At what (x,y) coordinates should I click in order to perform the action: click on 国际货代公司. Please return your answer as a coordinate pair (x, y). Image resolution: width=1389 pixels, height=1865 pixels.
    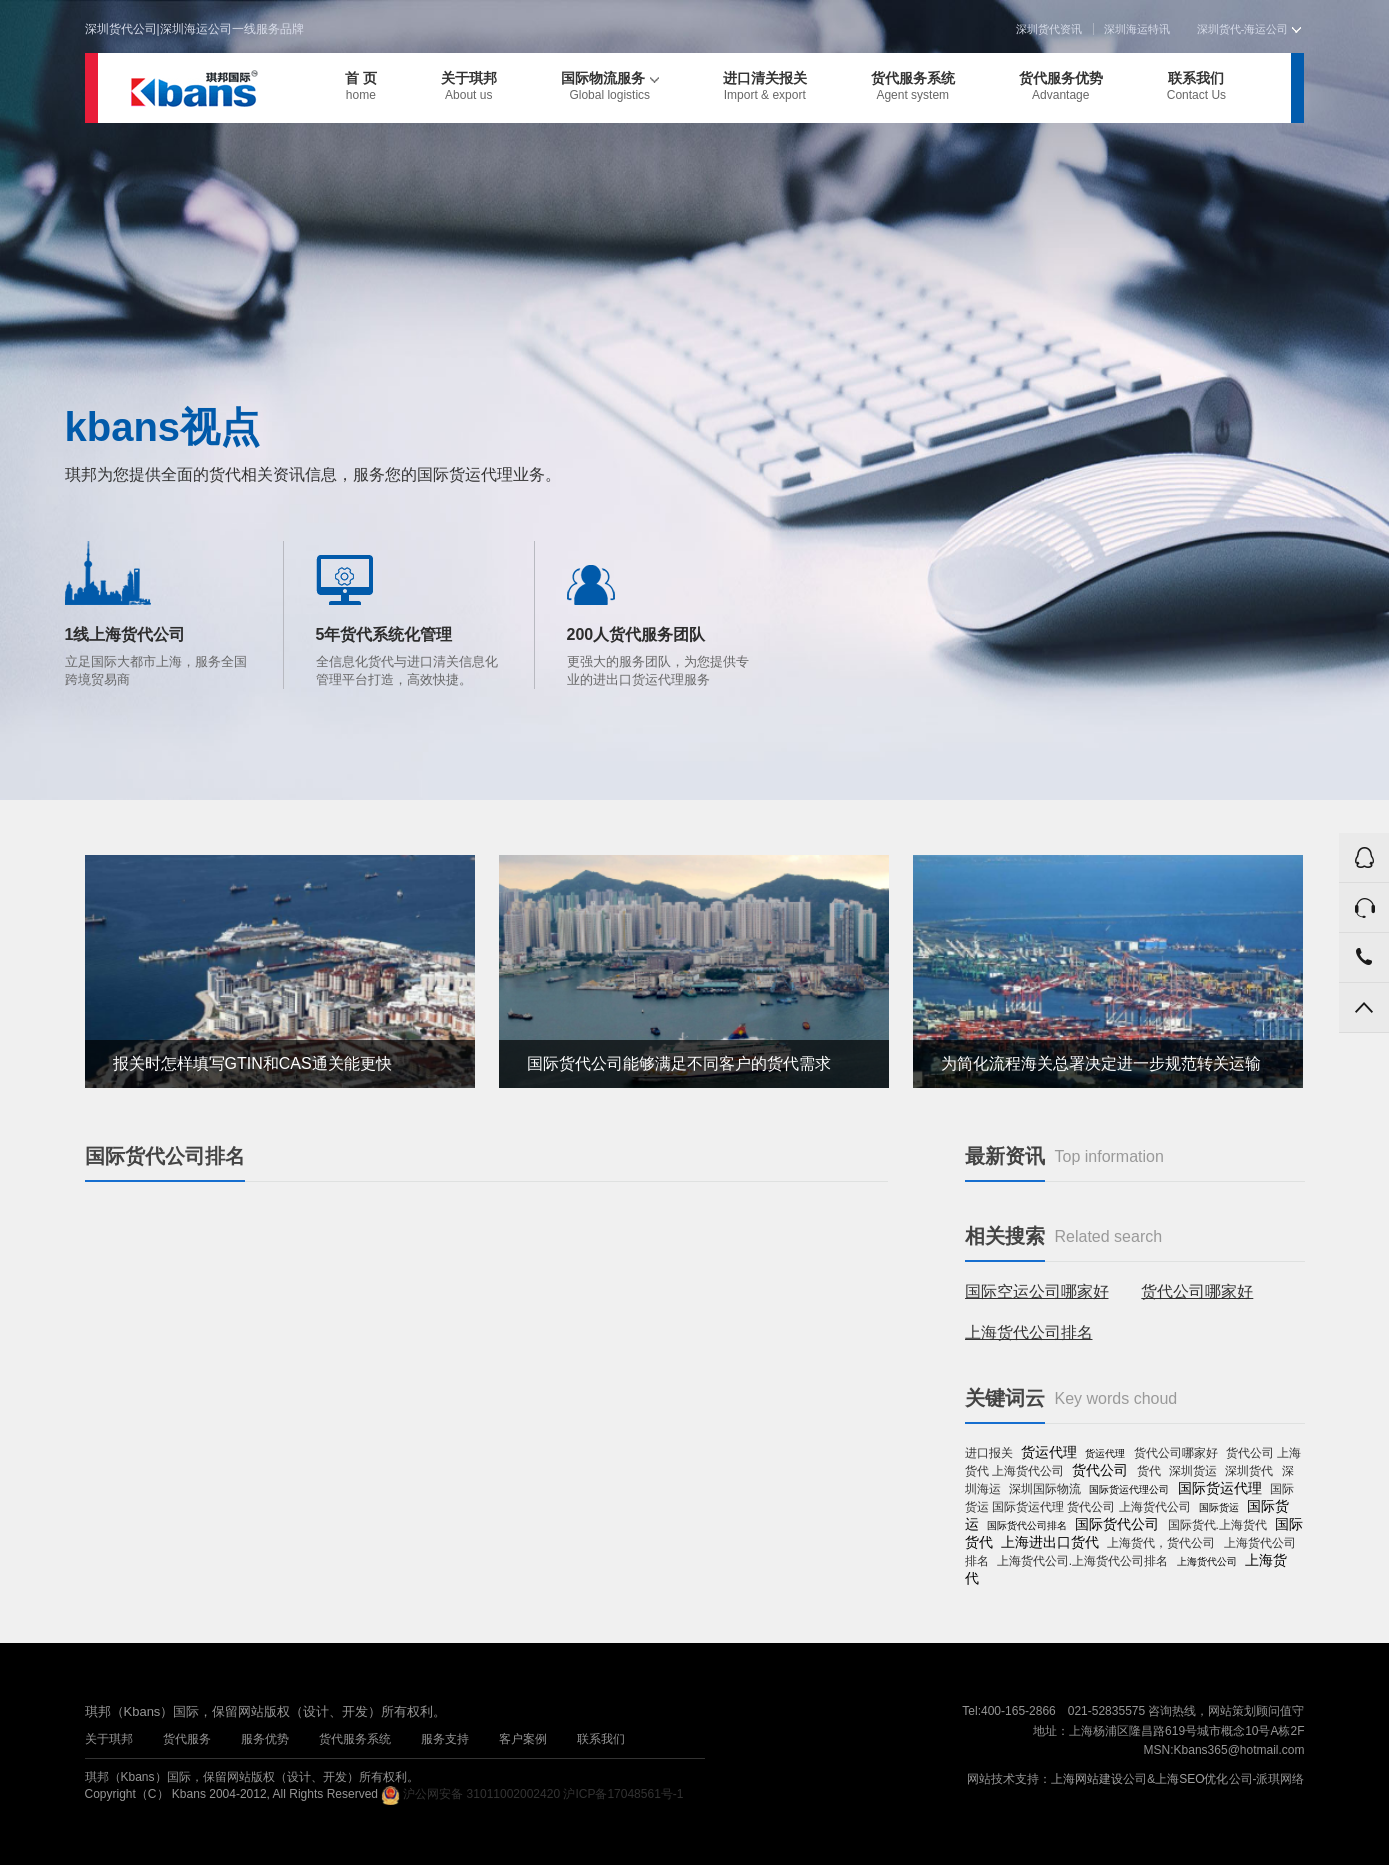
    Looking at the image, I should click on (1117, 1524).